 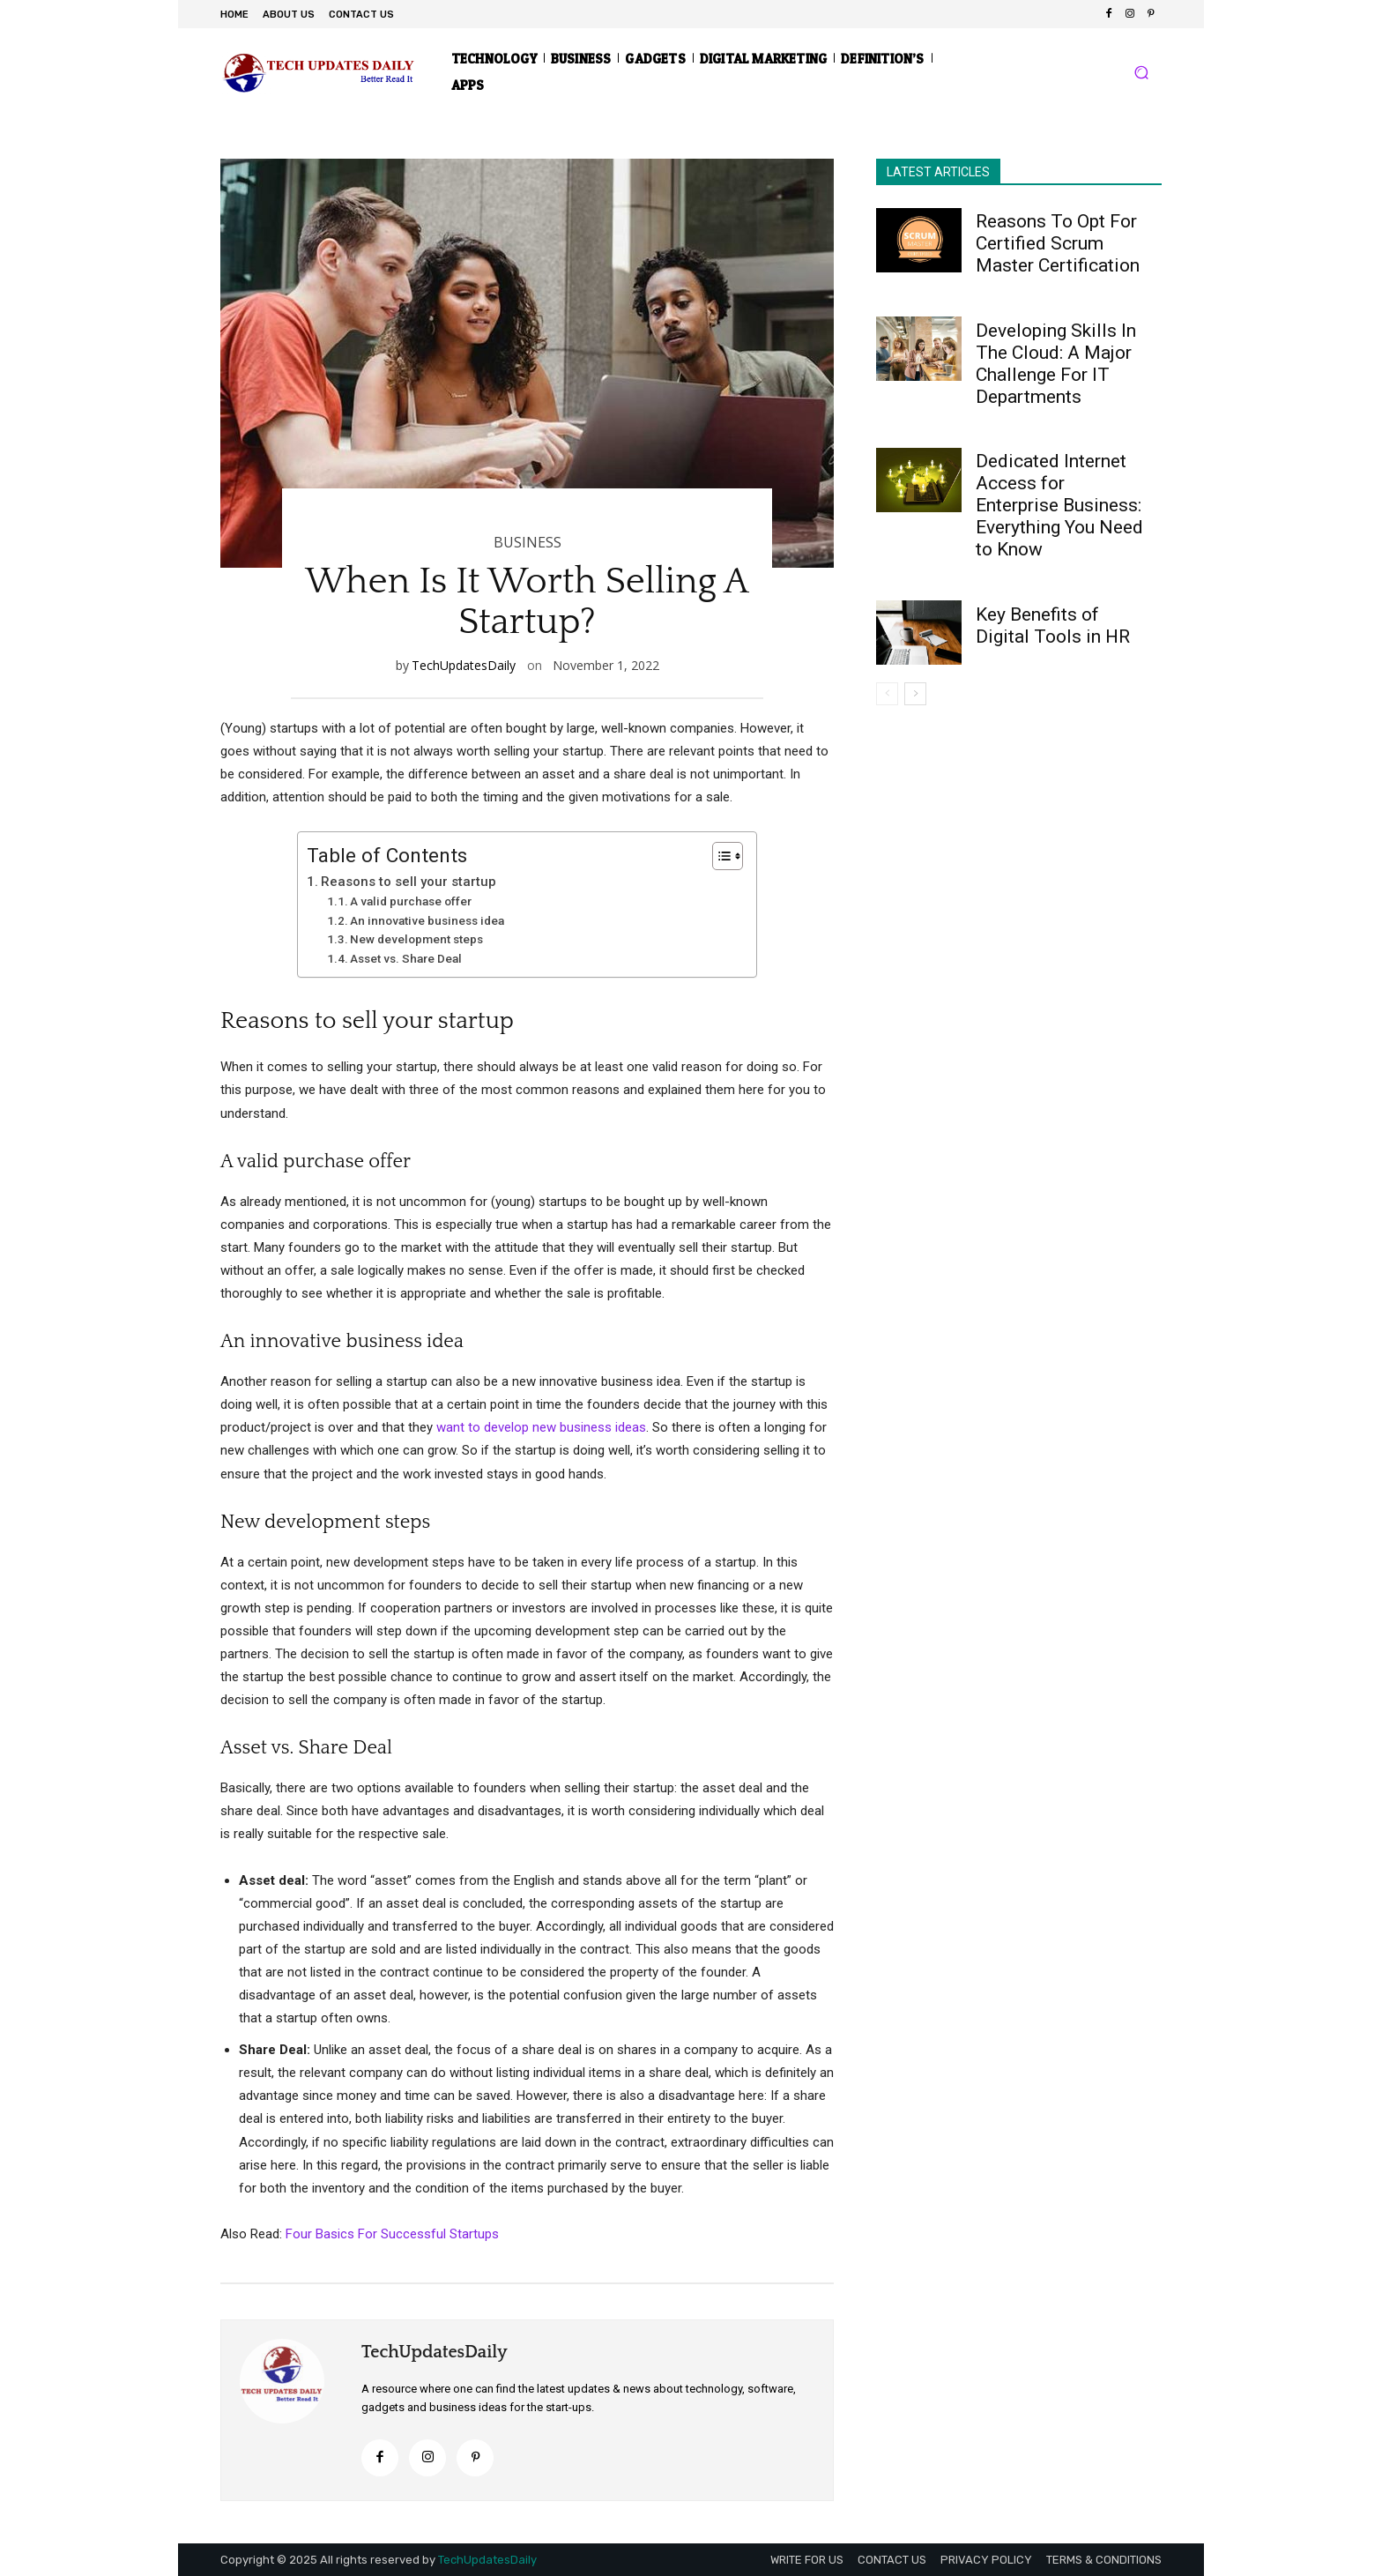 I want to click on [button], so click(x=1141, y=72).